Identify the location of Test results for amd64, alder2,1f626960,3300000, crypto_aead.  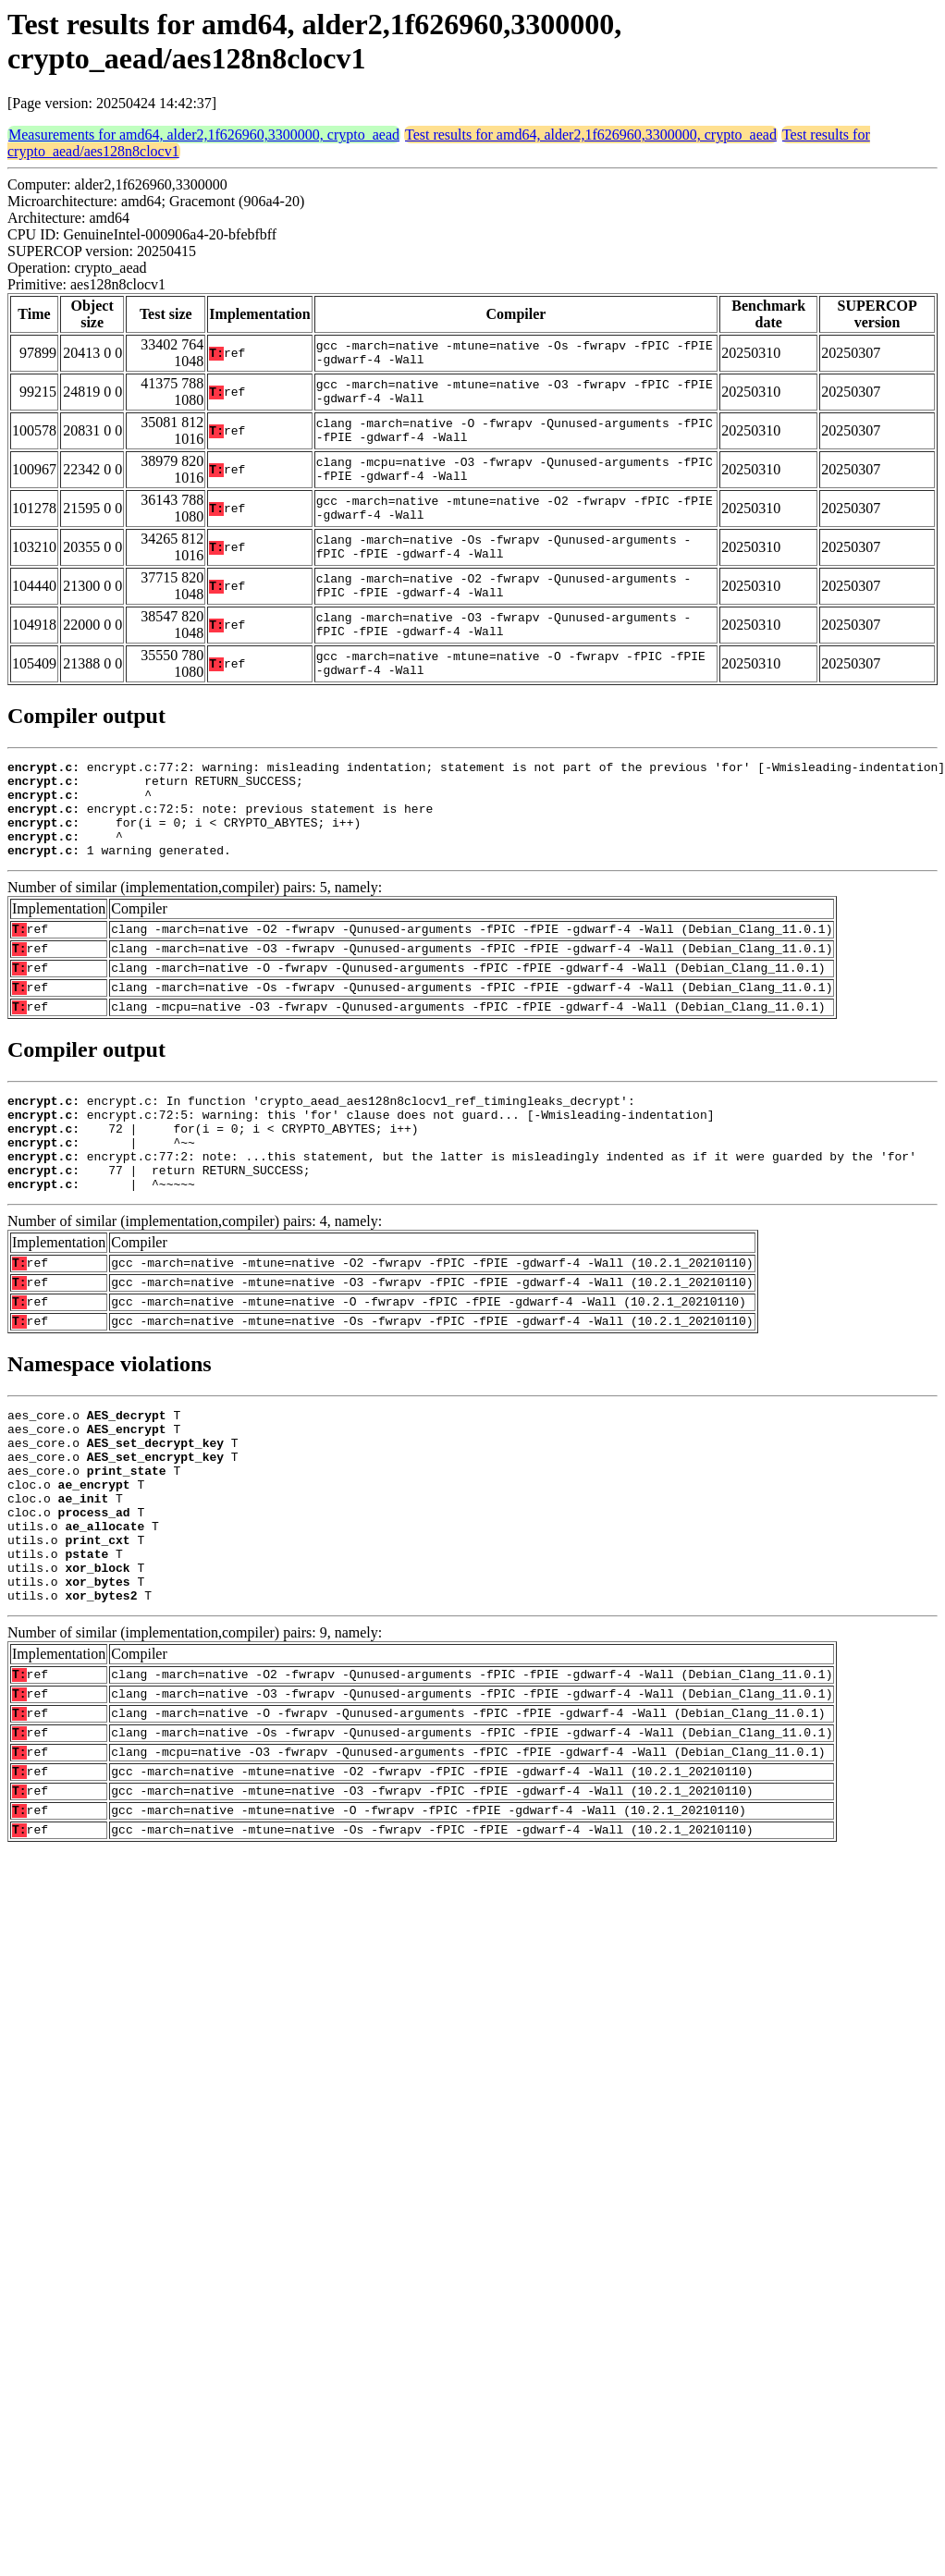
(591, 134).